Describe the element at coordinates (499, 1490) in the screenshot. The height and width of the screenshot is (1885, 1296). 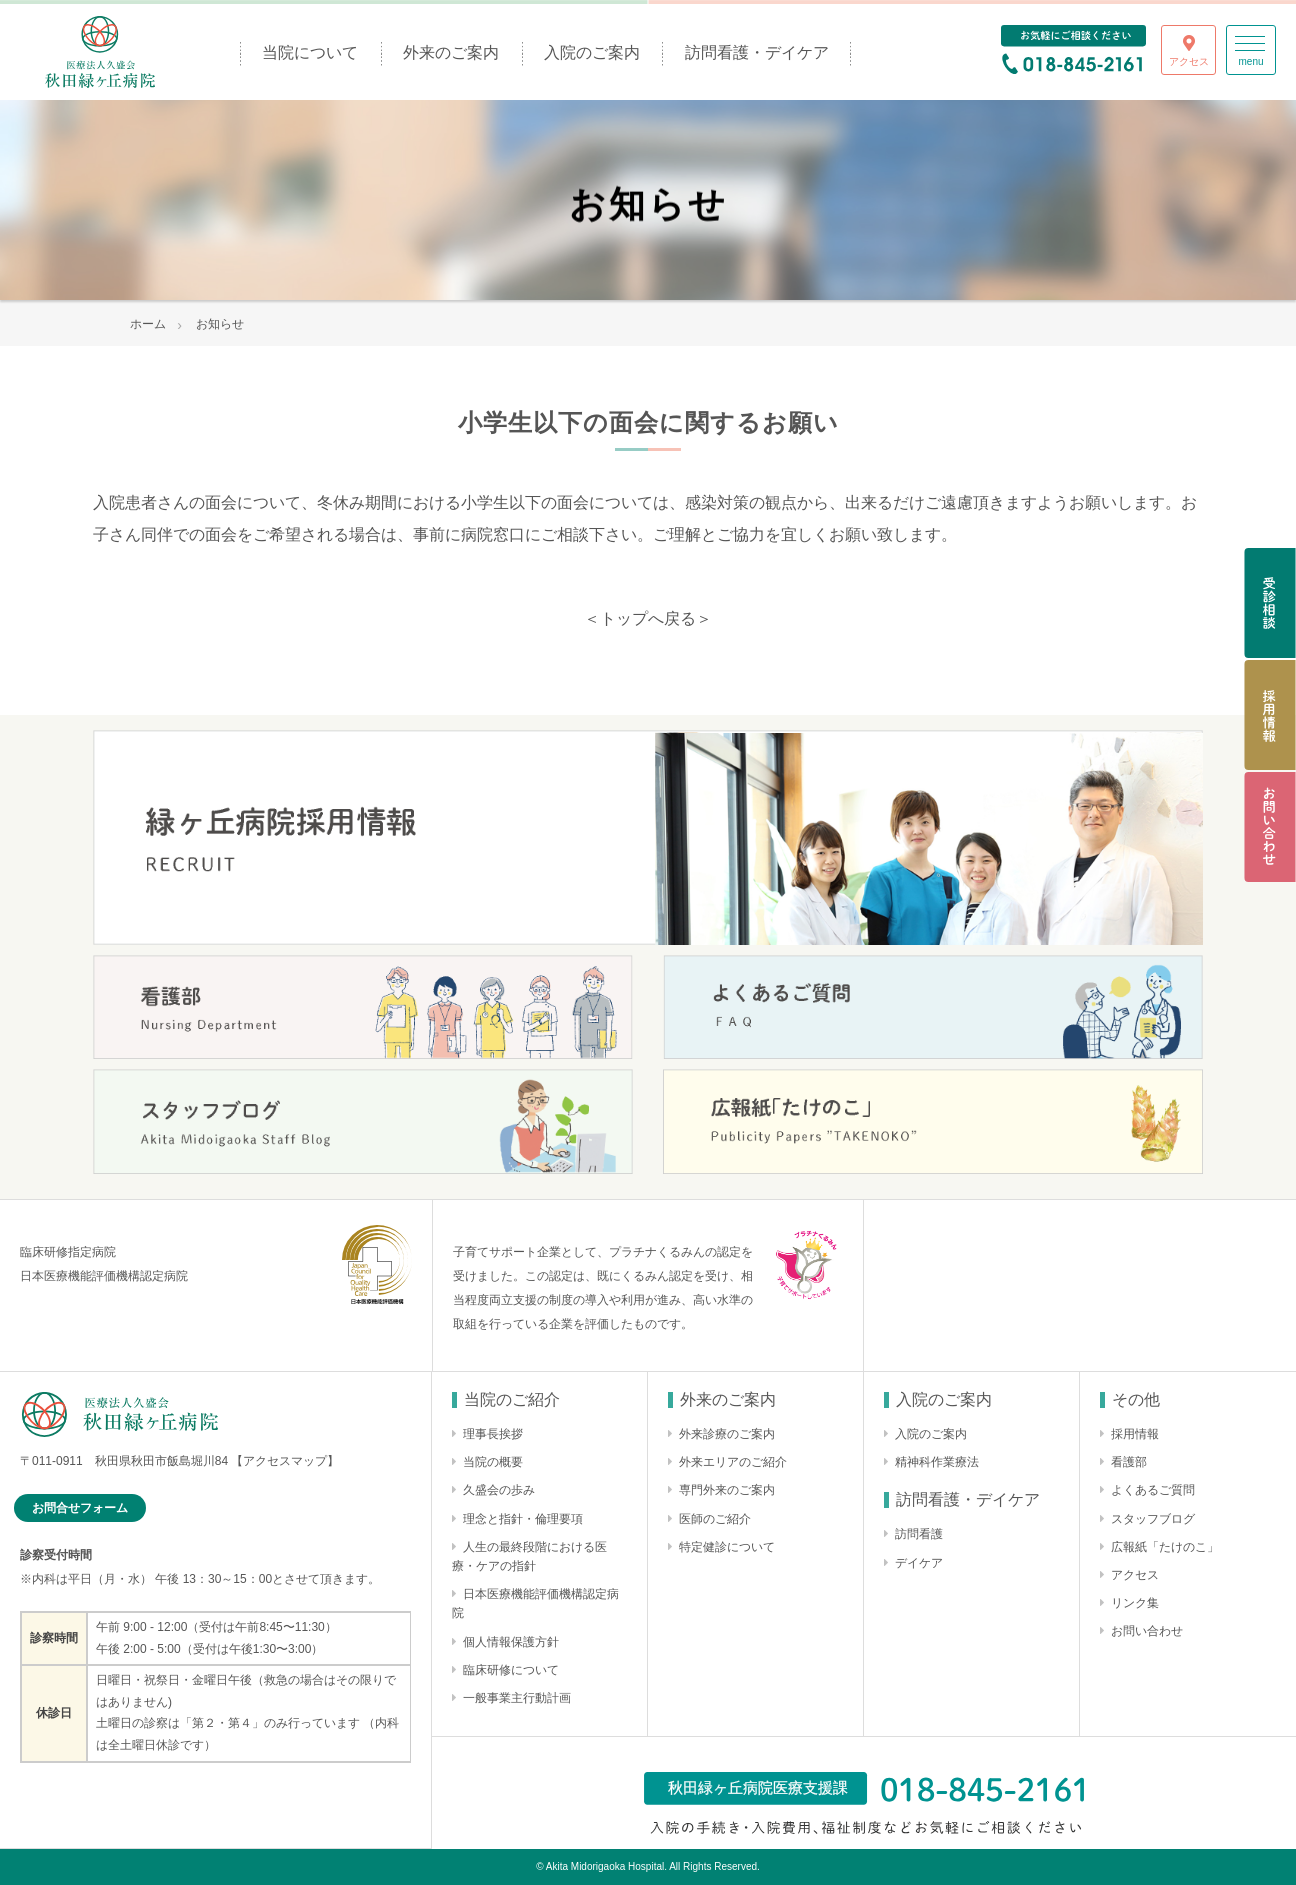
I see `久盛会の歩み` at that location.